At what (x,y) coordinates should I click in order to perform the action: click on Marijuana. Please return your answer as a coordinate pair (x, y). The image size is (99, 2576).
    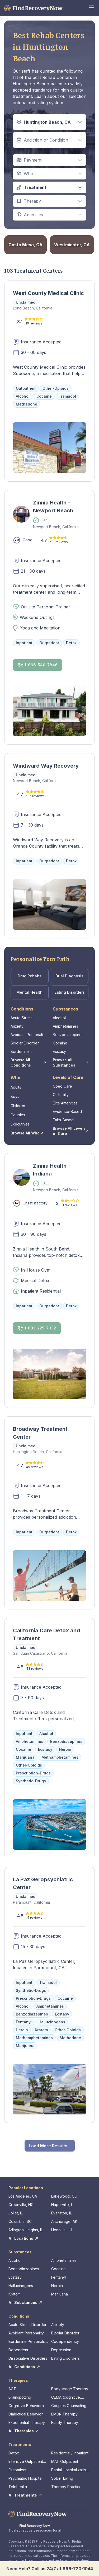
    Looking at the image, I should click on (59, 2294).